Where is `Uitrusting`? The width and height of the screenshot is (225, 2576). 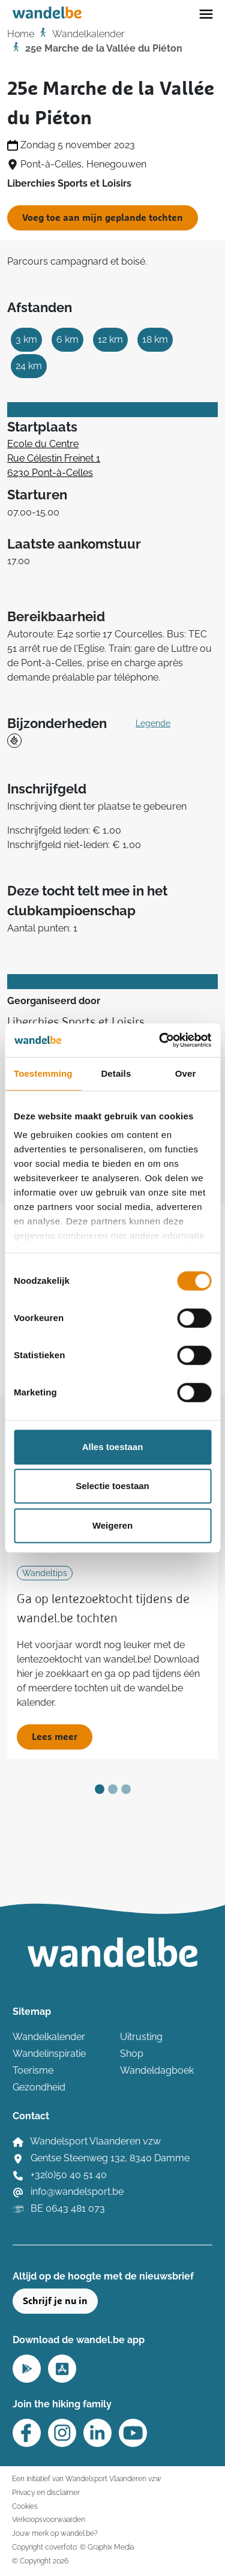 Uitrusting is located at coordinates (141, 2036).